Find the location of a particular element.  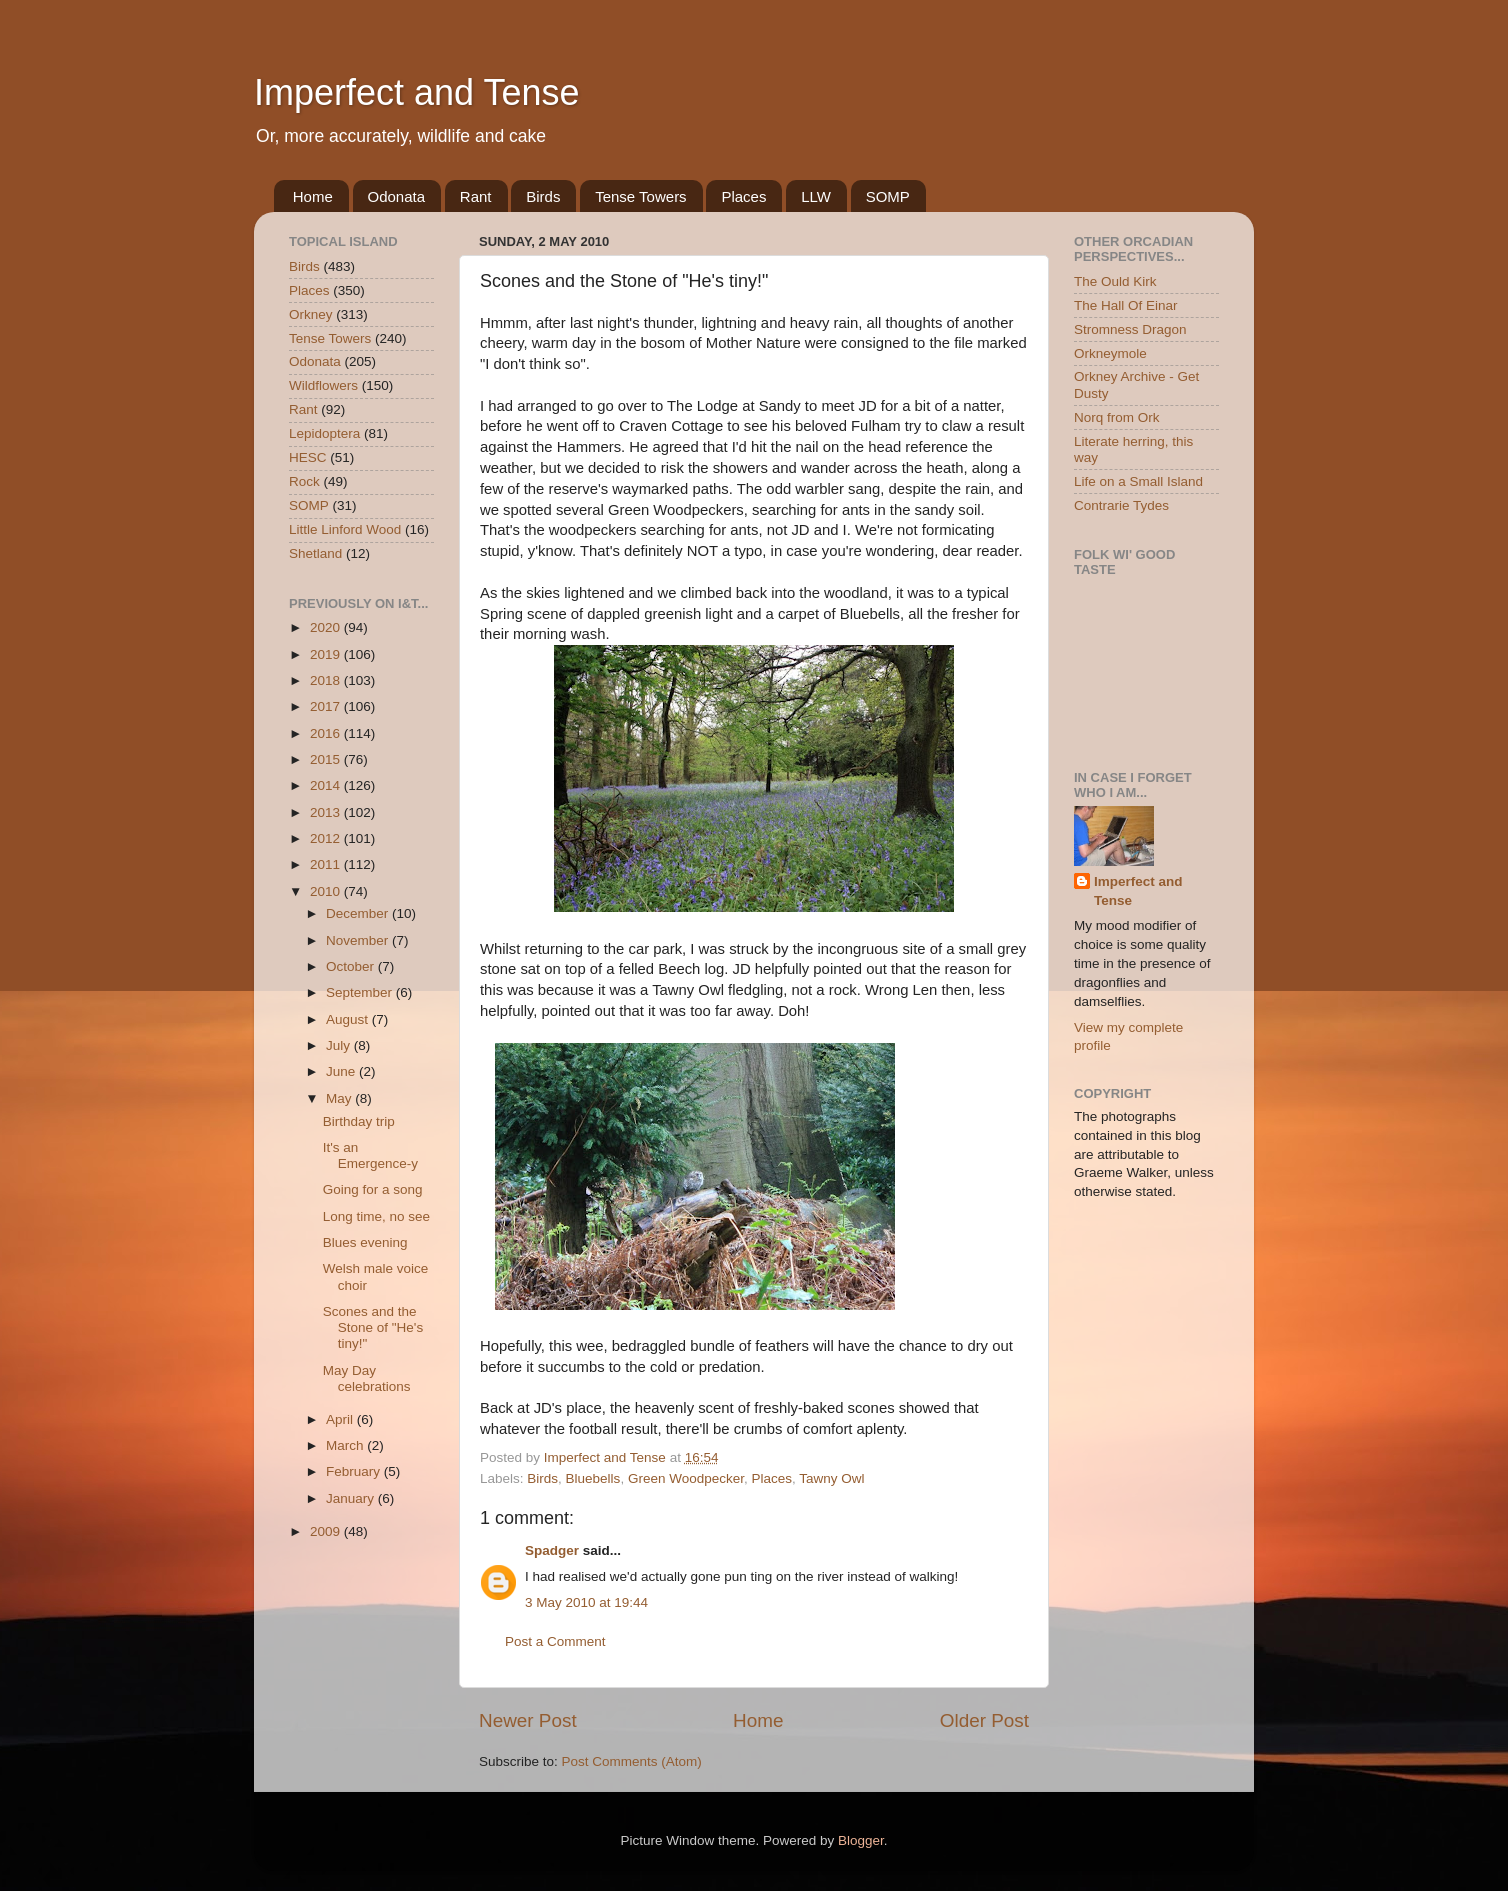

December is located at coordinates (359, 913).